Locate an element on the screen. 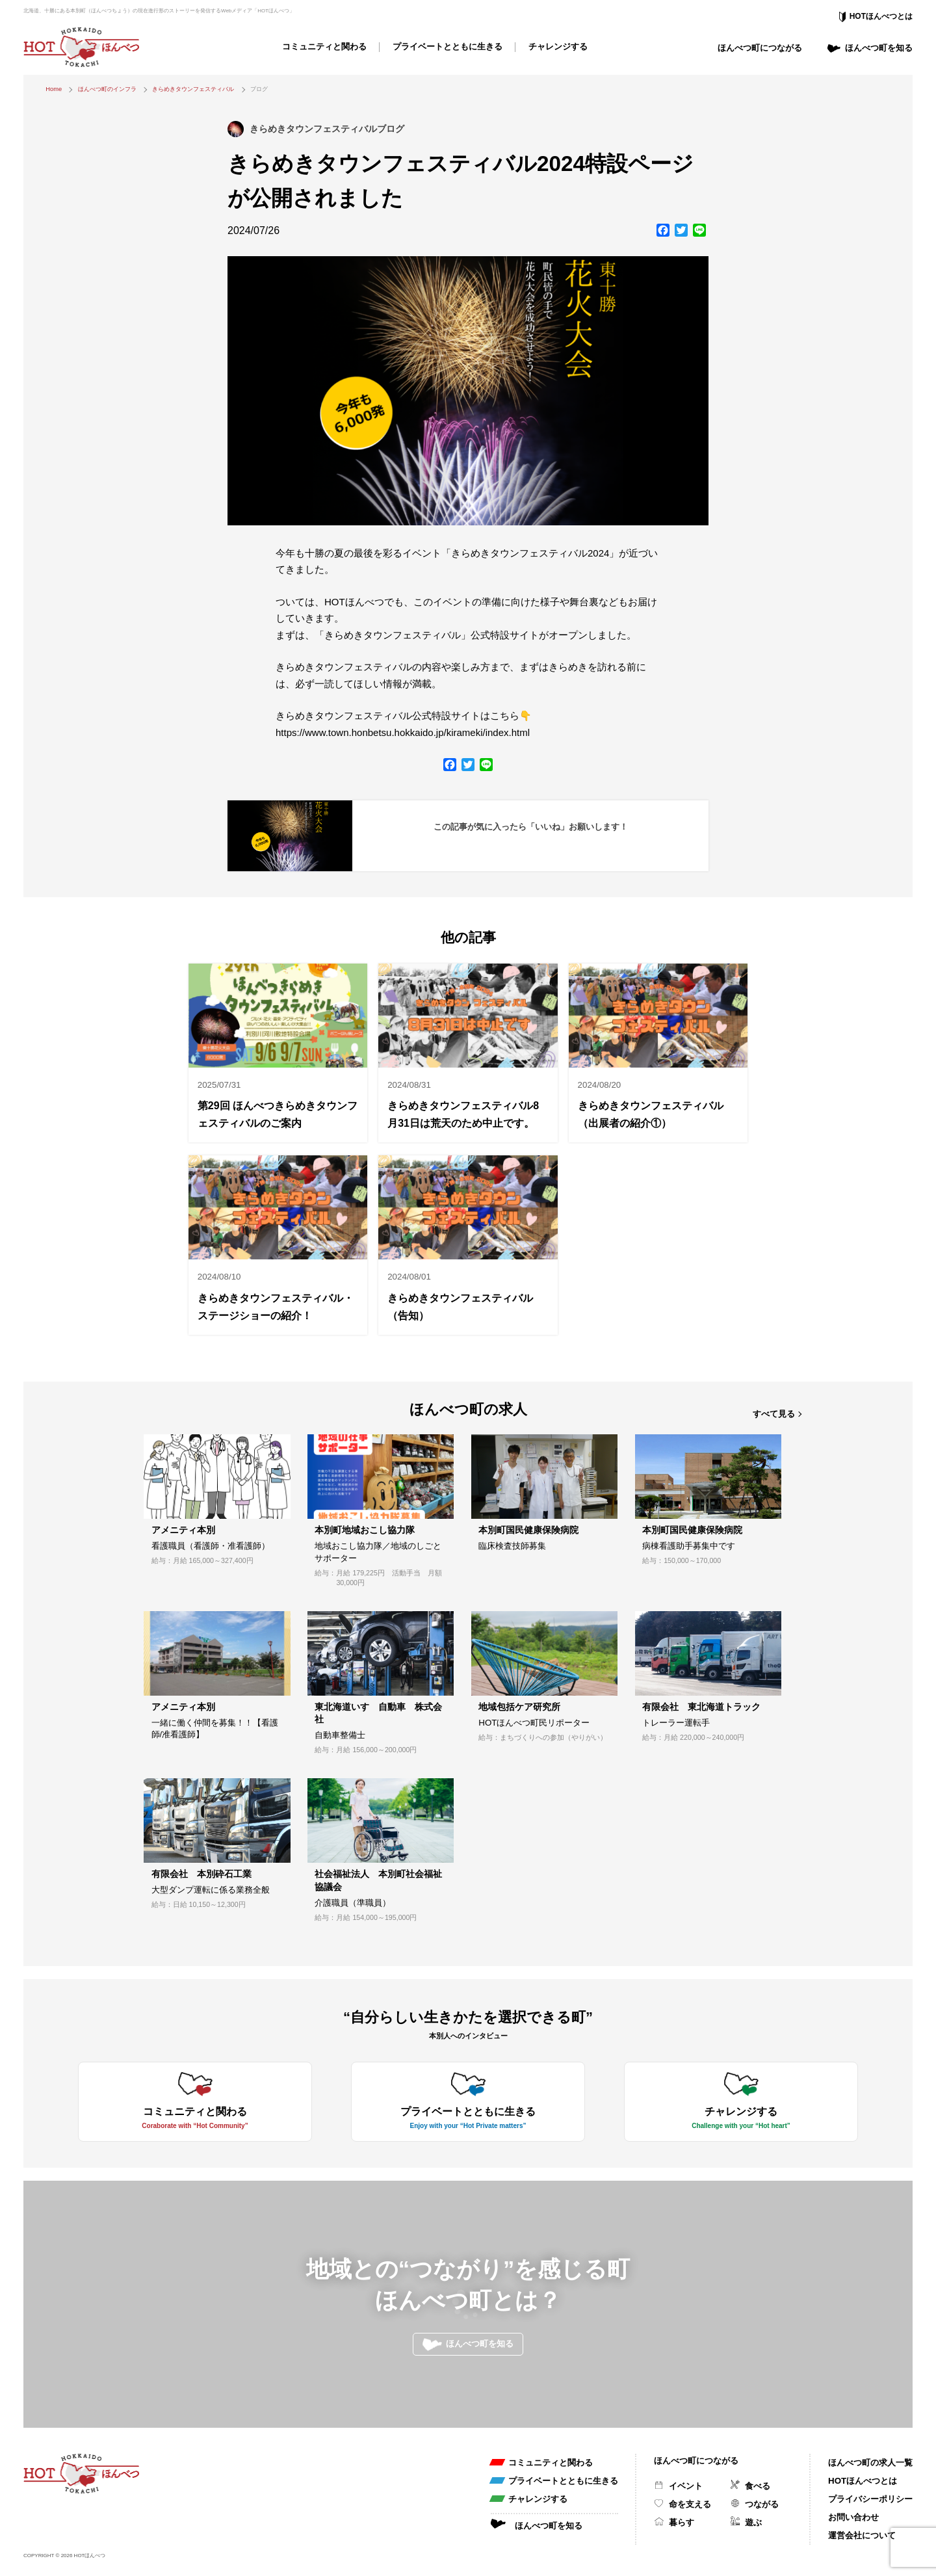 The width and height of the screenshot is (936, 2576). ほんべつ町につながる is located at coordinates (760, 48).